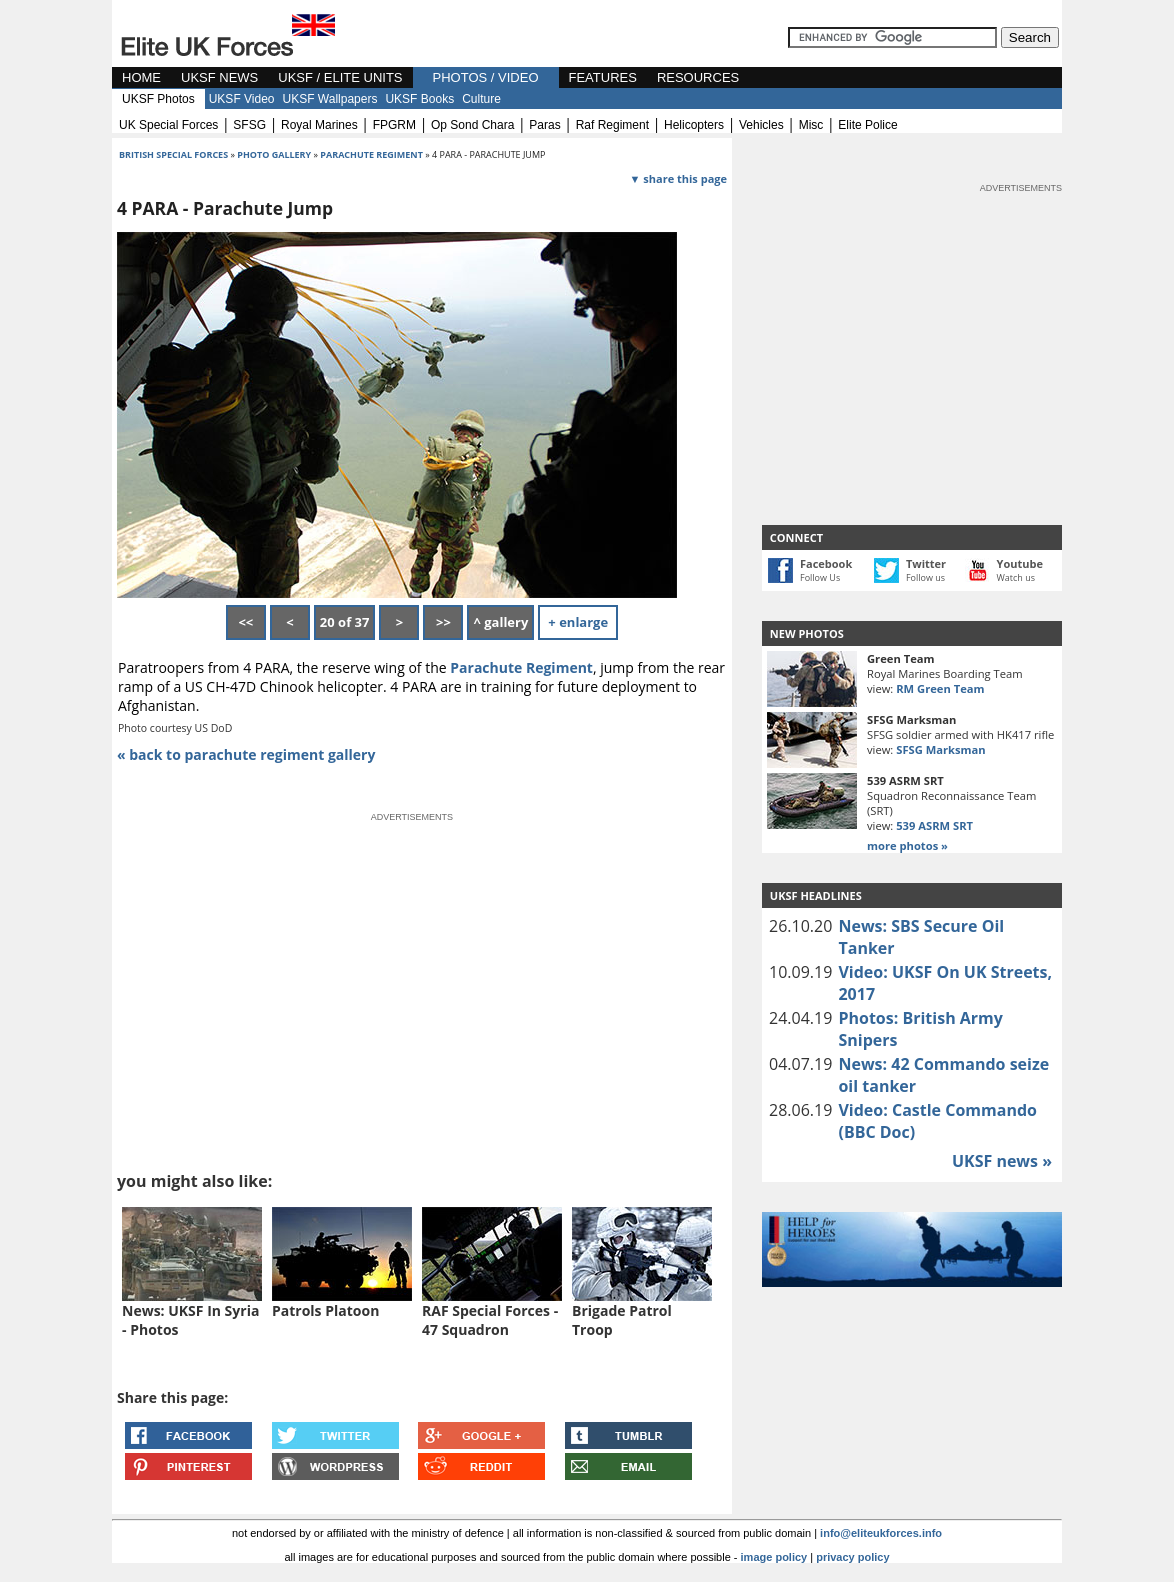 This screenshot has width=1174, height=1582. What do you see at coordinates (275, 154) in the screenshot?
I see `photo gallery` at bounding box center [275, 154].